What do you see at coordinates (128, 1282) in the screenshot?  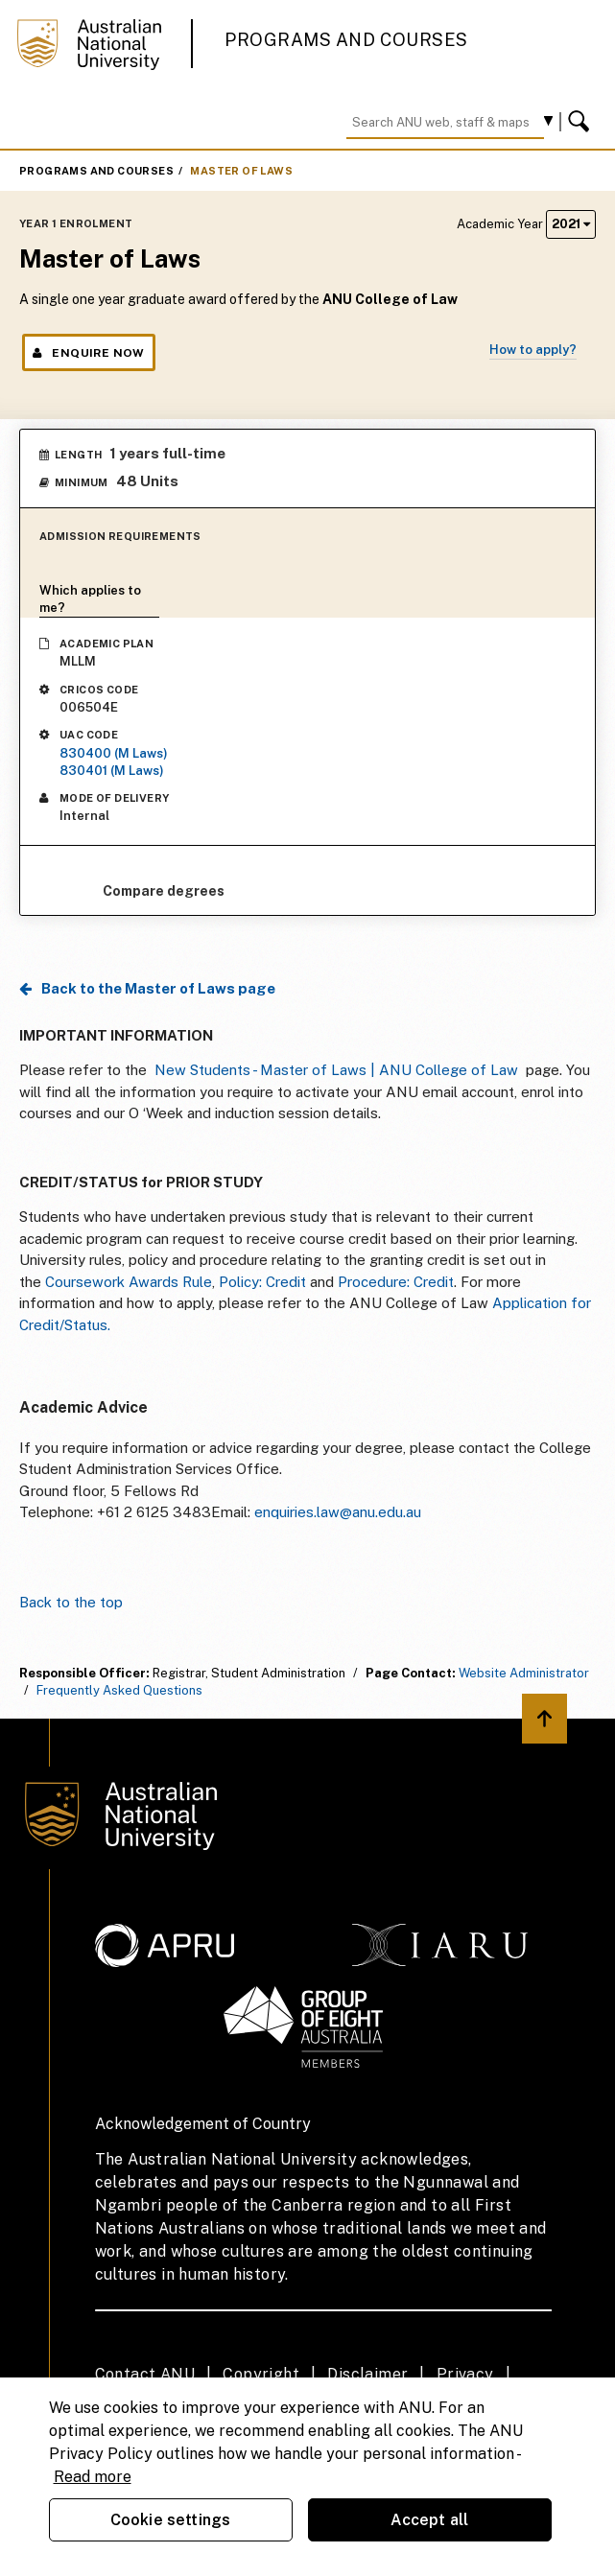 I see `Coursework Awards Rule` at bounding box center [128, 1282].